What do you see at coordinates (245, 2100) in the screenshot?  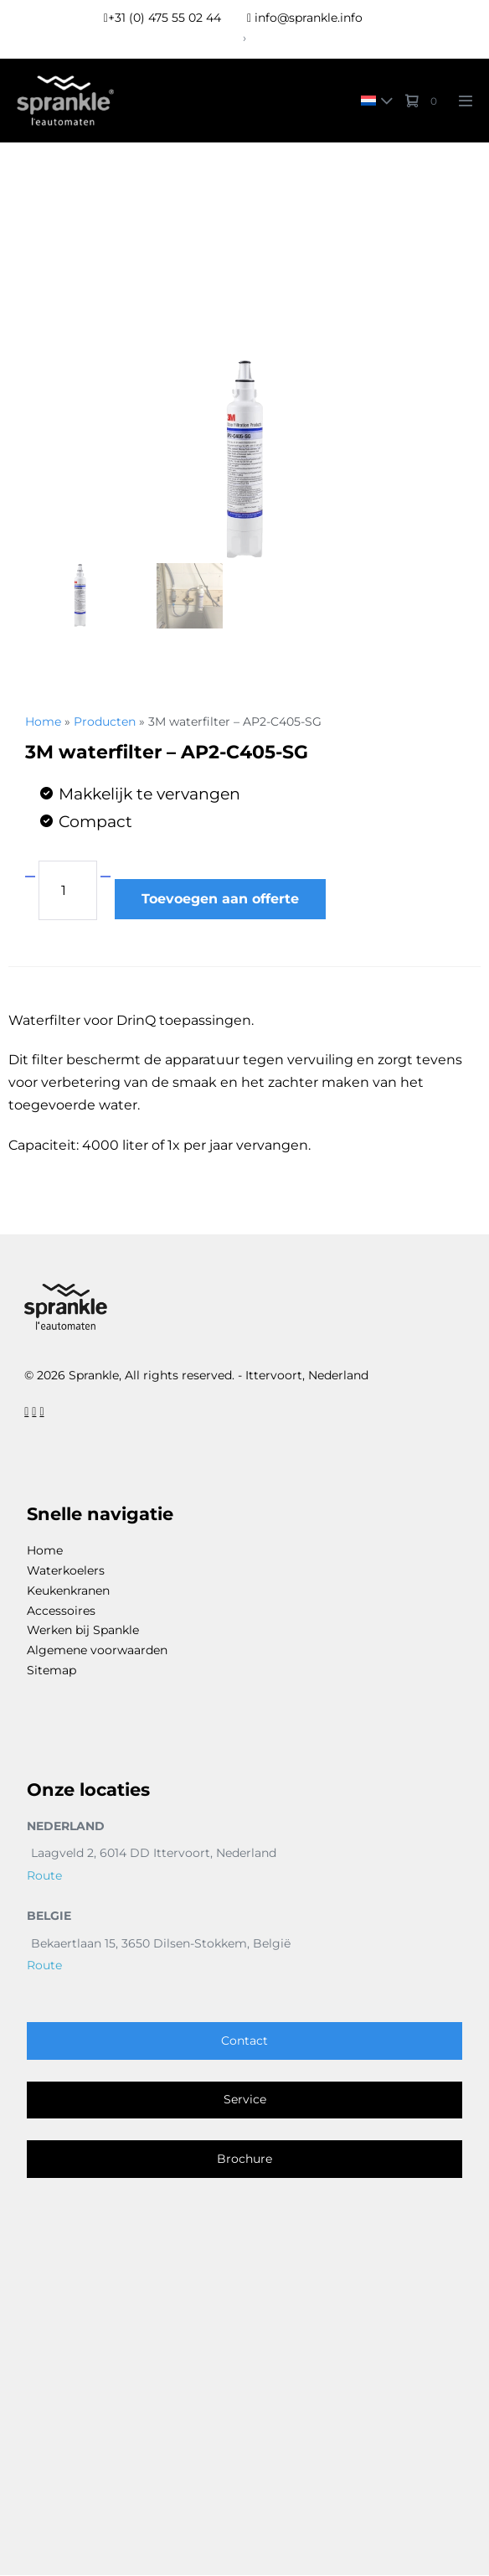 I see `Service` at bounding box center [245, 2100].